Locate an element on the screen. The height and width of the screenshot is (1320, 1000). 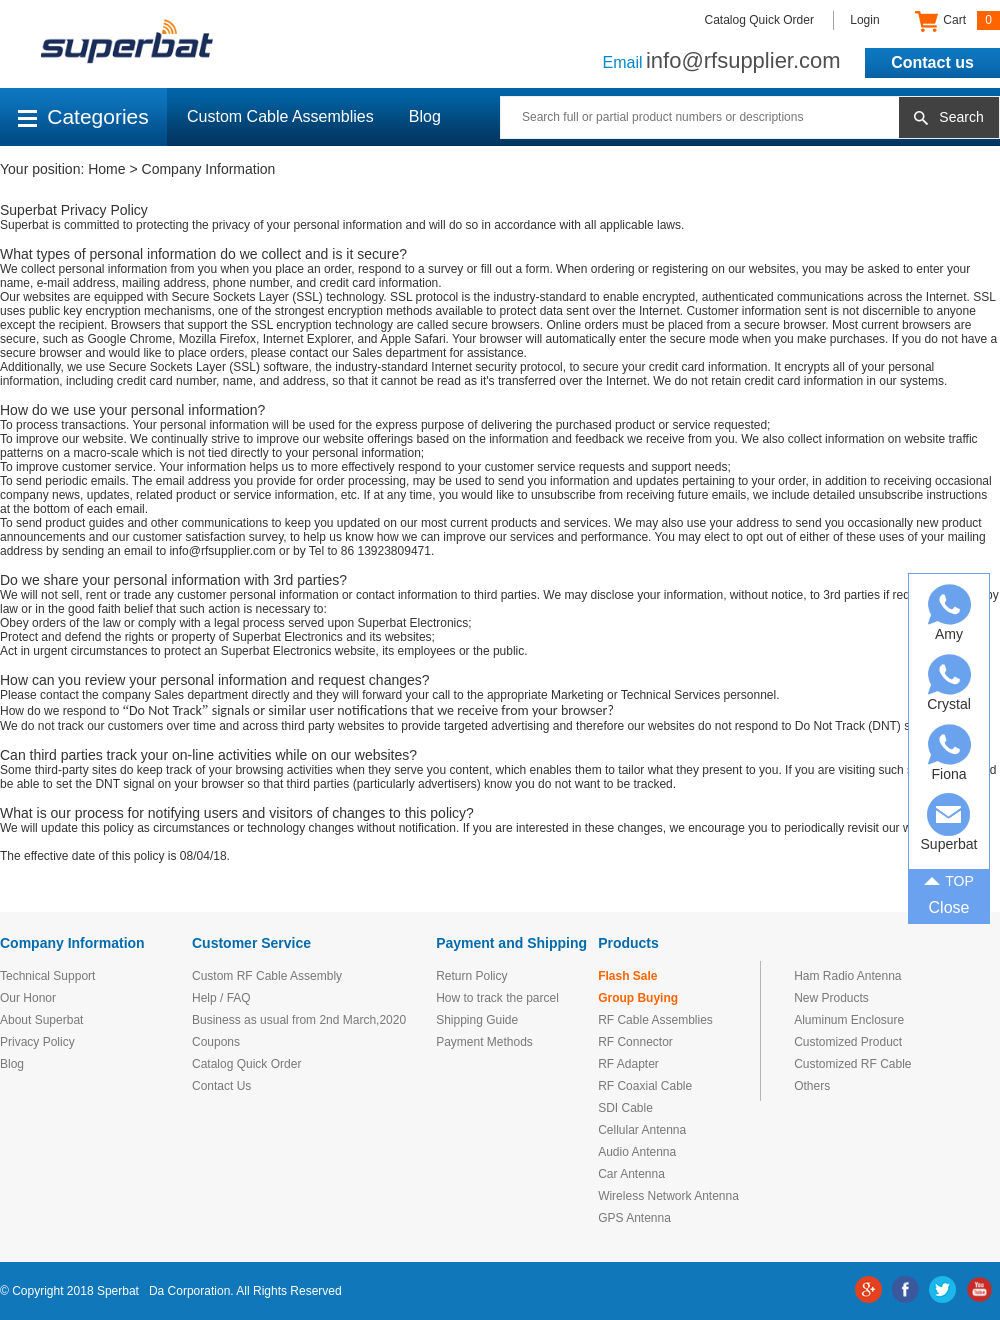
Coupons is located at coordinates (216, 1042).